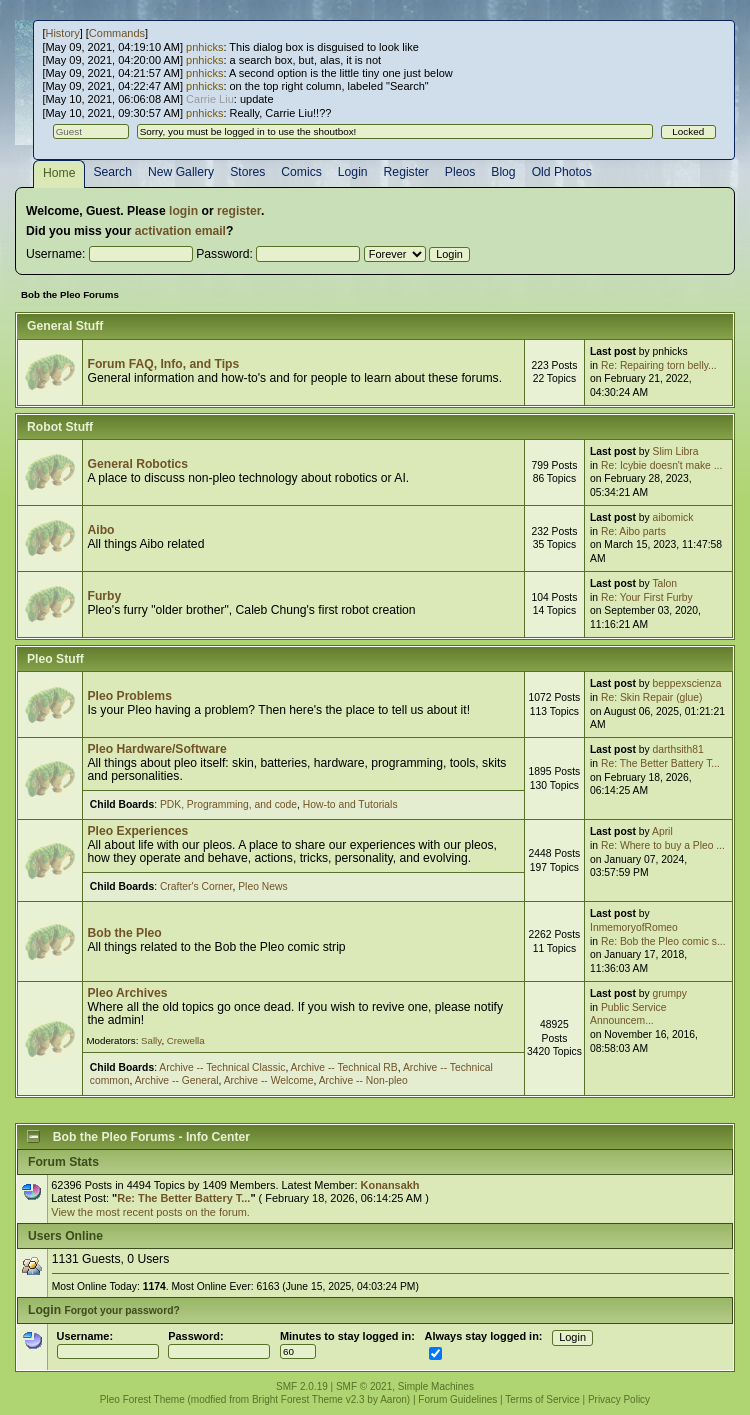 The image size is (750, 1415). Describe the element at coordinates (137, 464) in the screenshot. I see `General Robotics` at that location.